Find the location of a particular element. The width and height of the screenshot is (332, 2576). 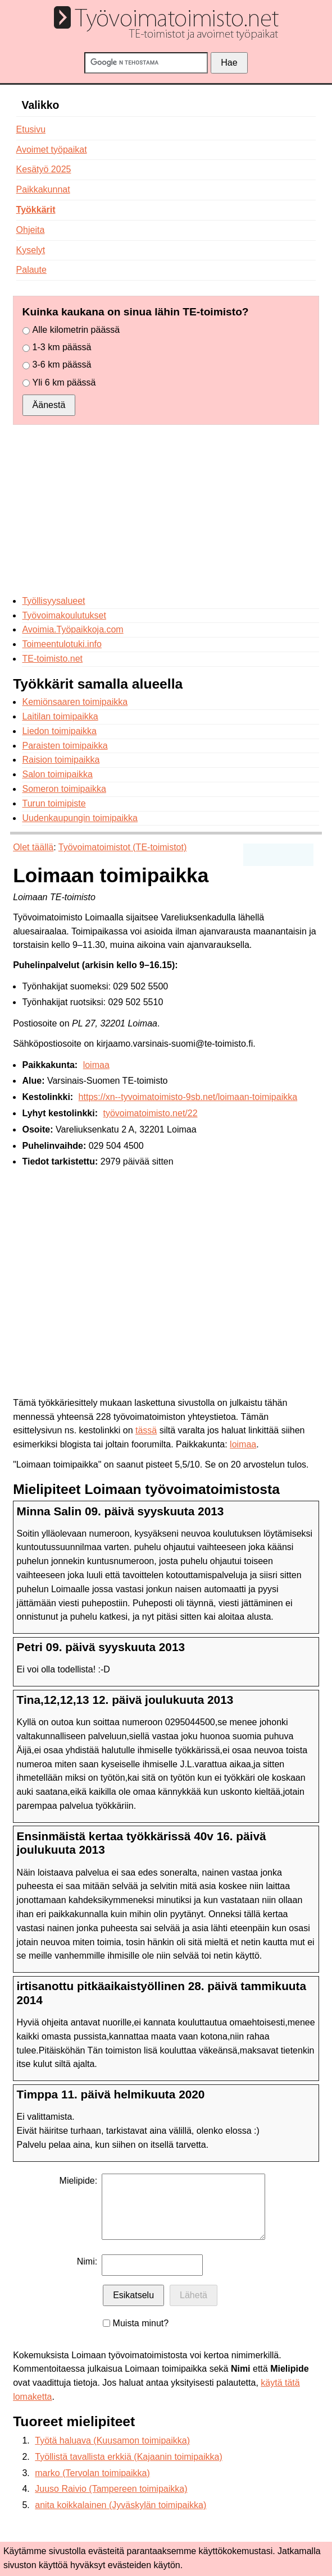

TE-toimisto.net is located at coordinates (52, 658).